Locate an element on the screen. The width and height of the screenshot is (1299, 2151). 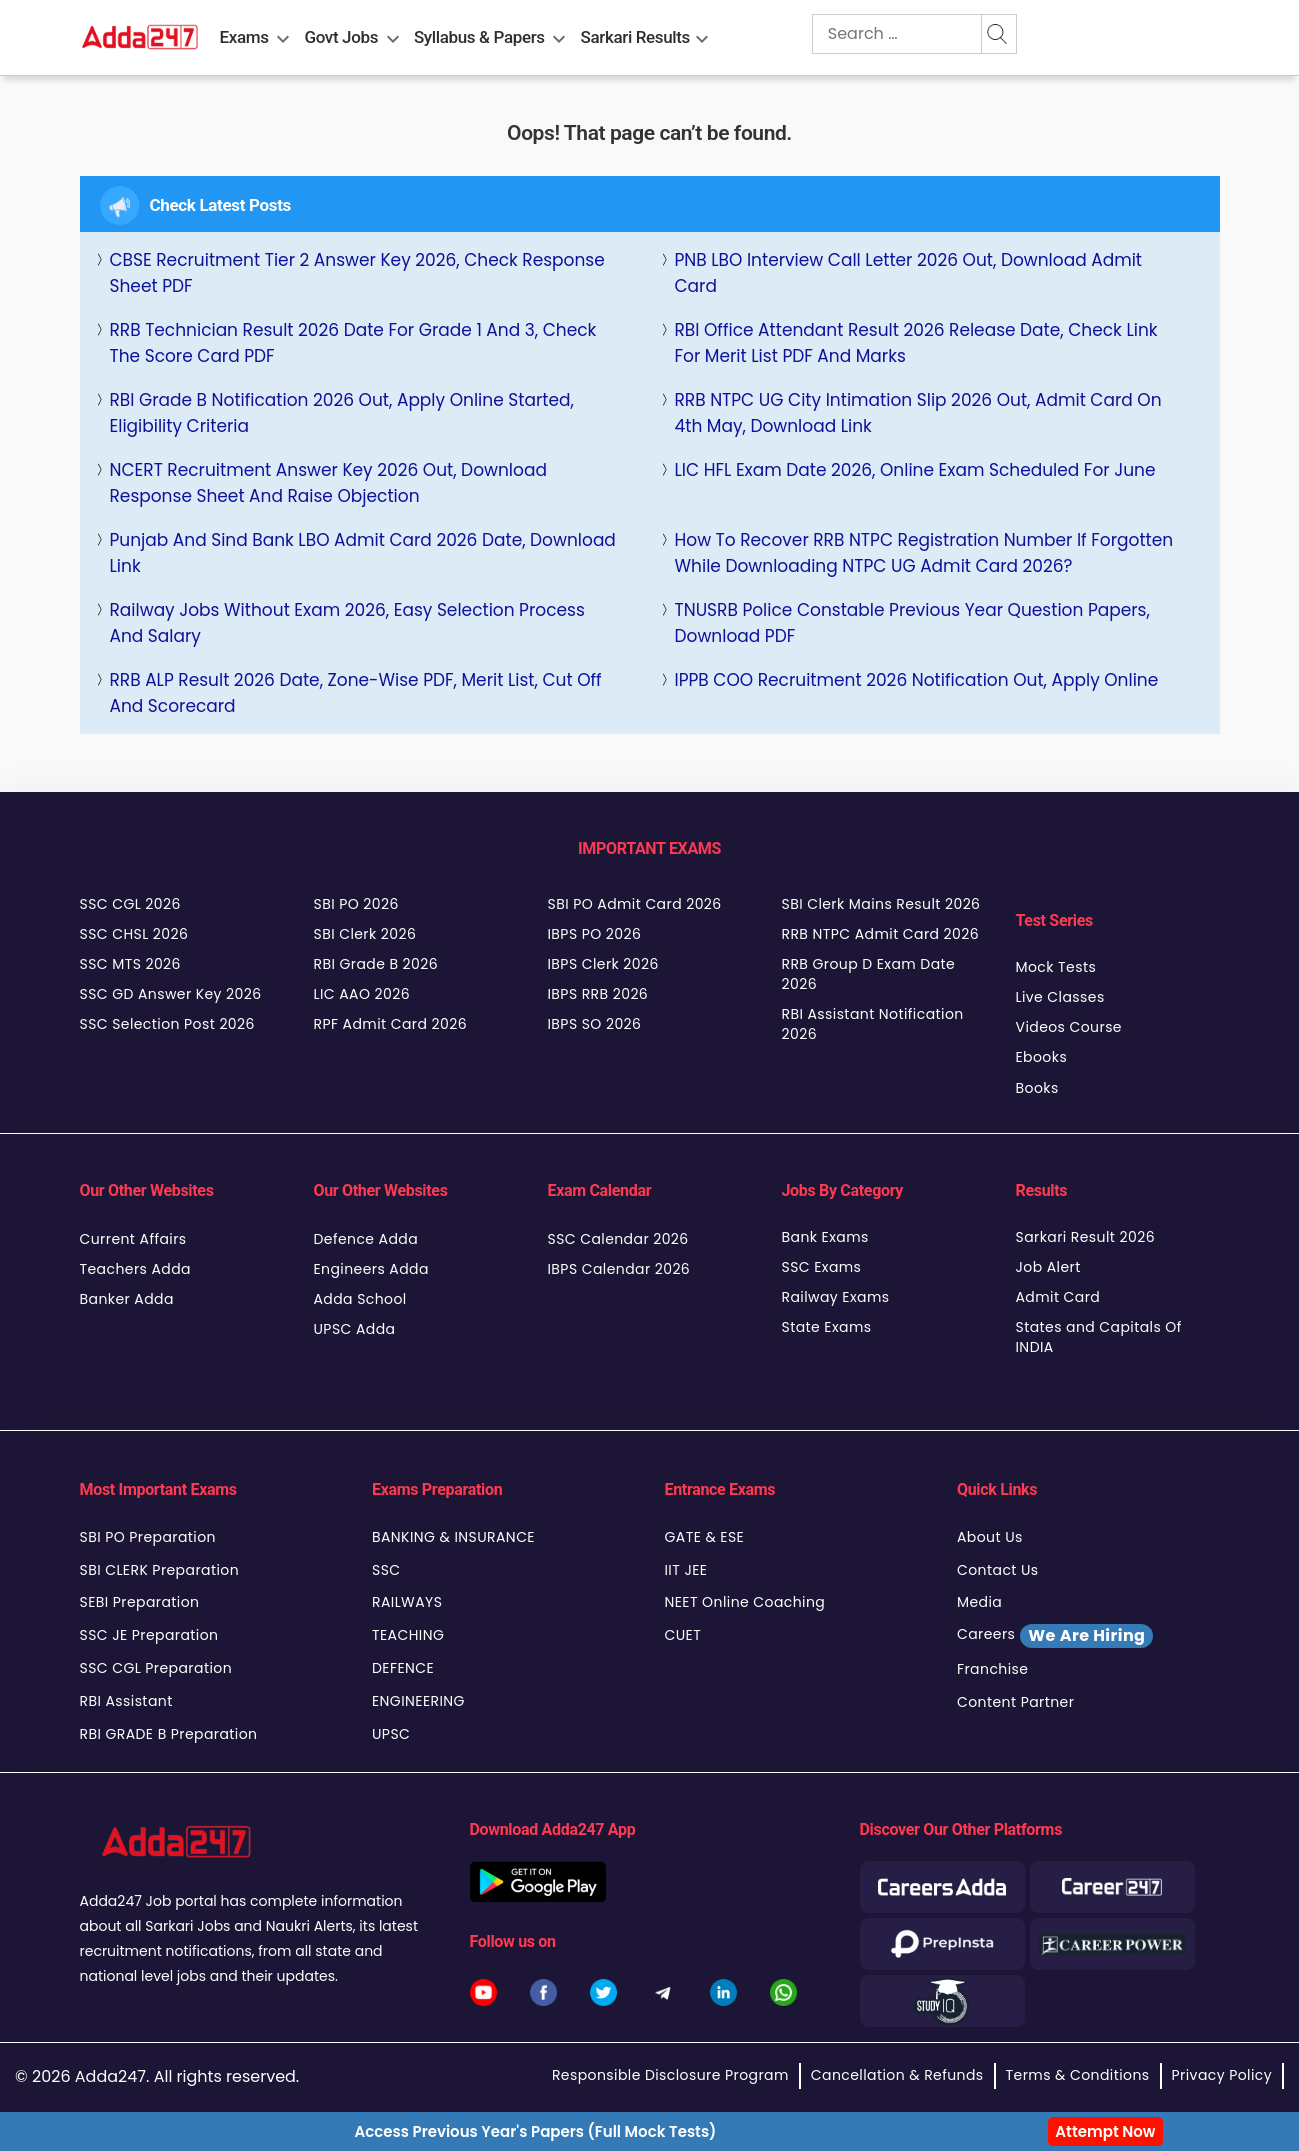
ENGINEERING is located at coordinates (418, 1701).